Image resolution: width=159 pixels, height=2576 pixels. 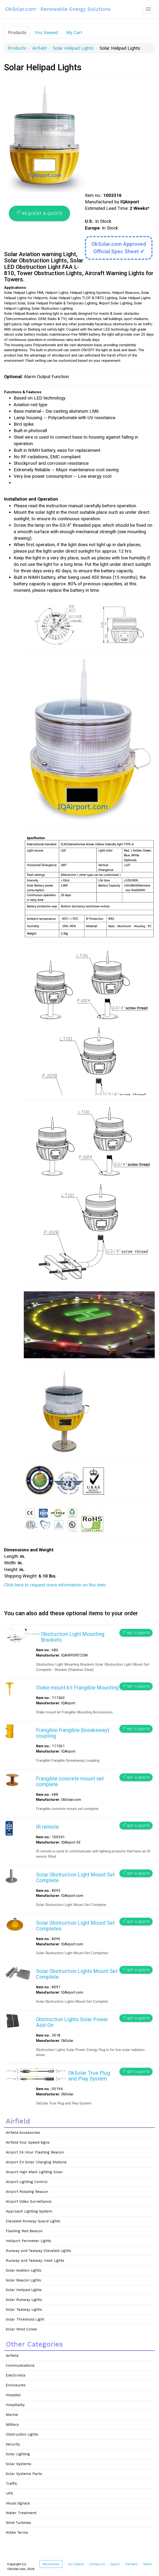 I want to click on Solar Systems, so click(x=18, y=2464).